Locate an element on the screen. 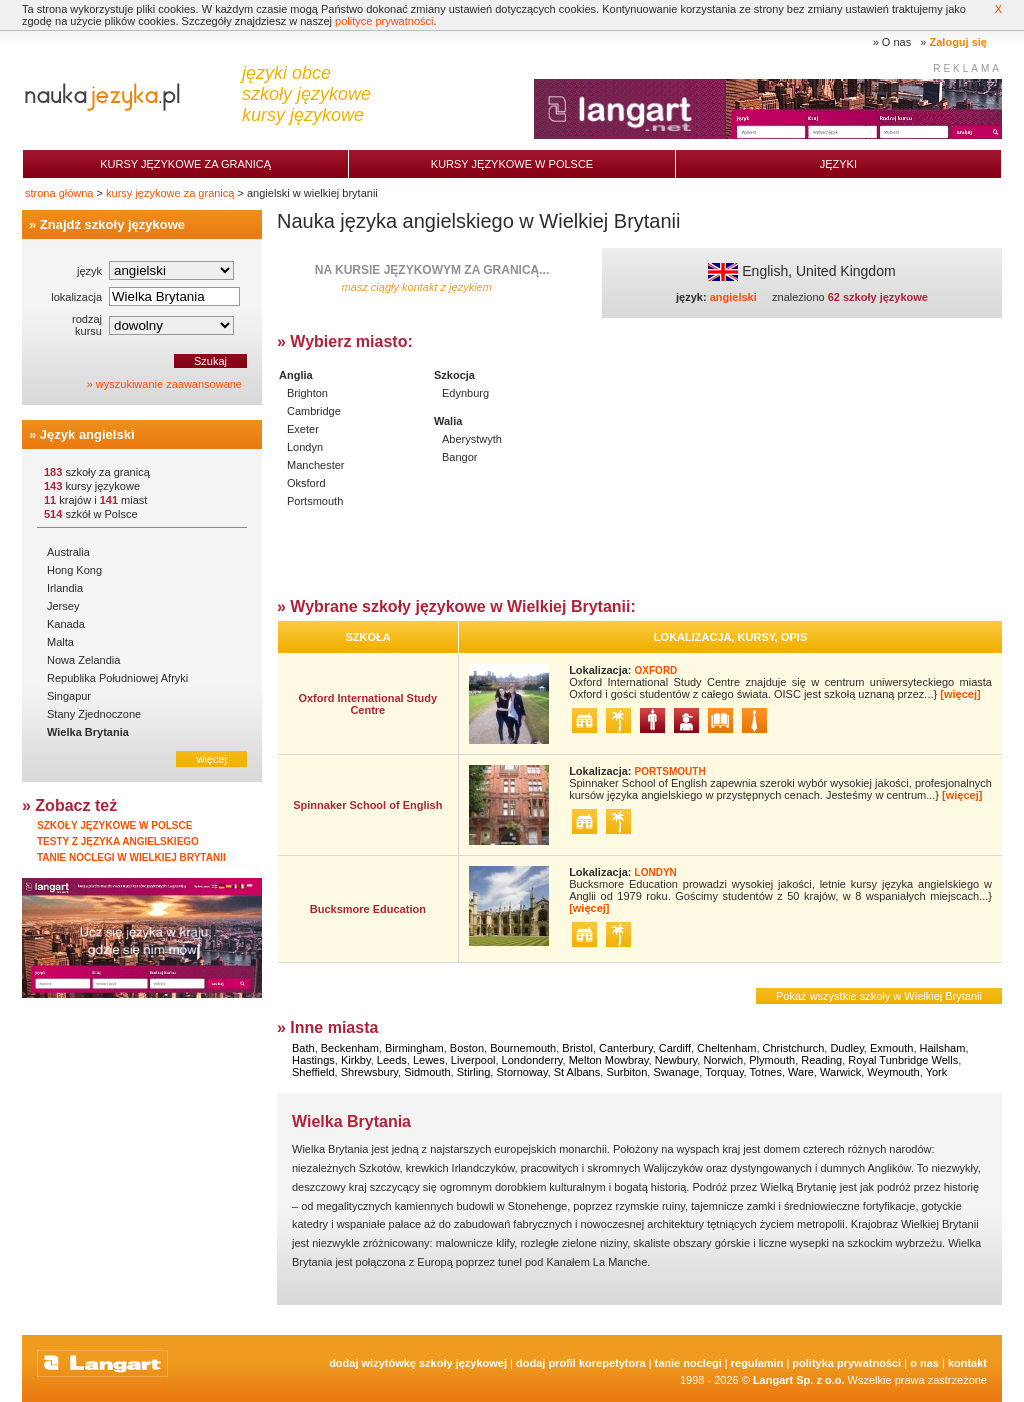 Image resolution: width=1024 pixels, height=1402 pixels. kursy językowe za granicą is located at coordinates (170, 193).